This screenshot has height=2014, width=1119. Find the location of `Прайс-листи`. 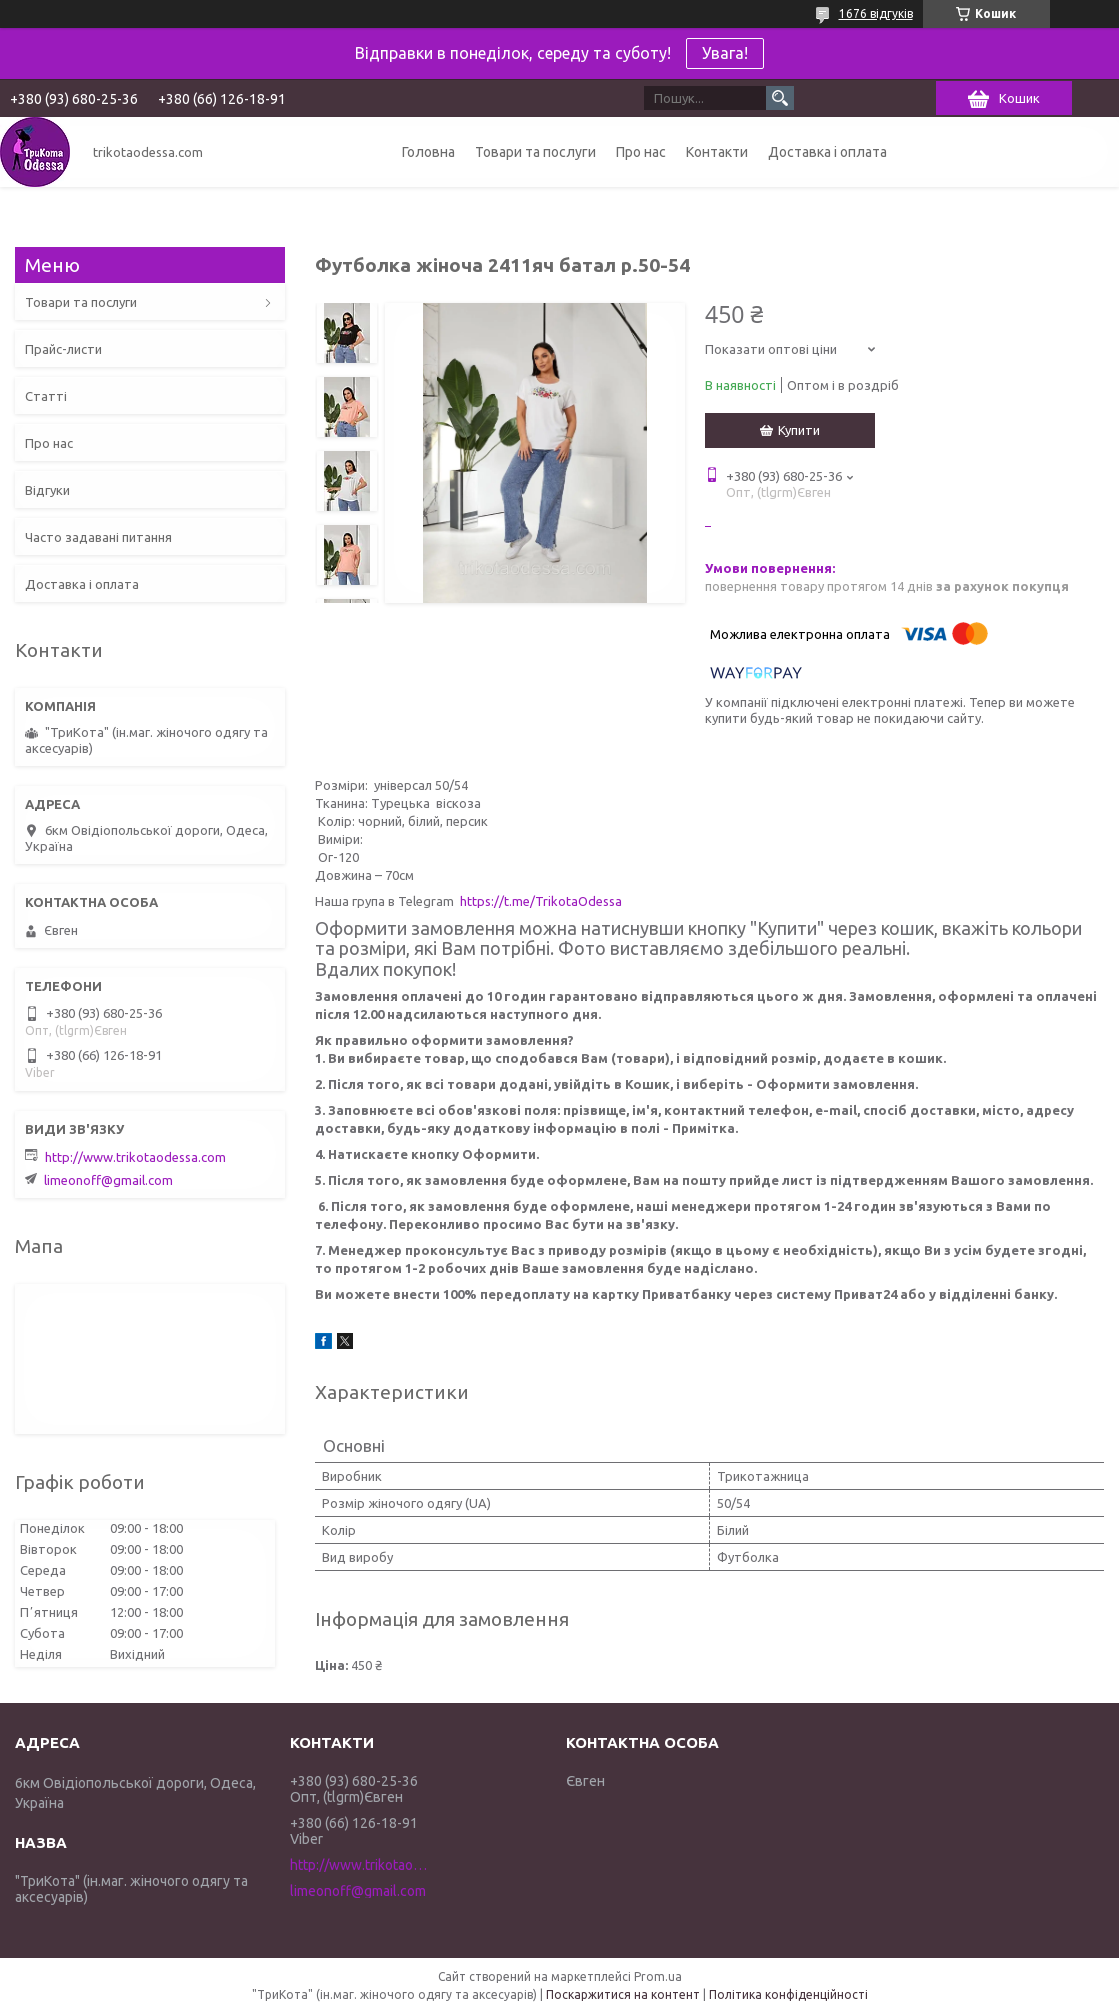

Прайс-листи is located at coordinates (63, 349).